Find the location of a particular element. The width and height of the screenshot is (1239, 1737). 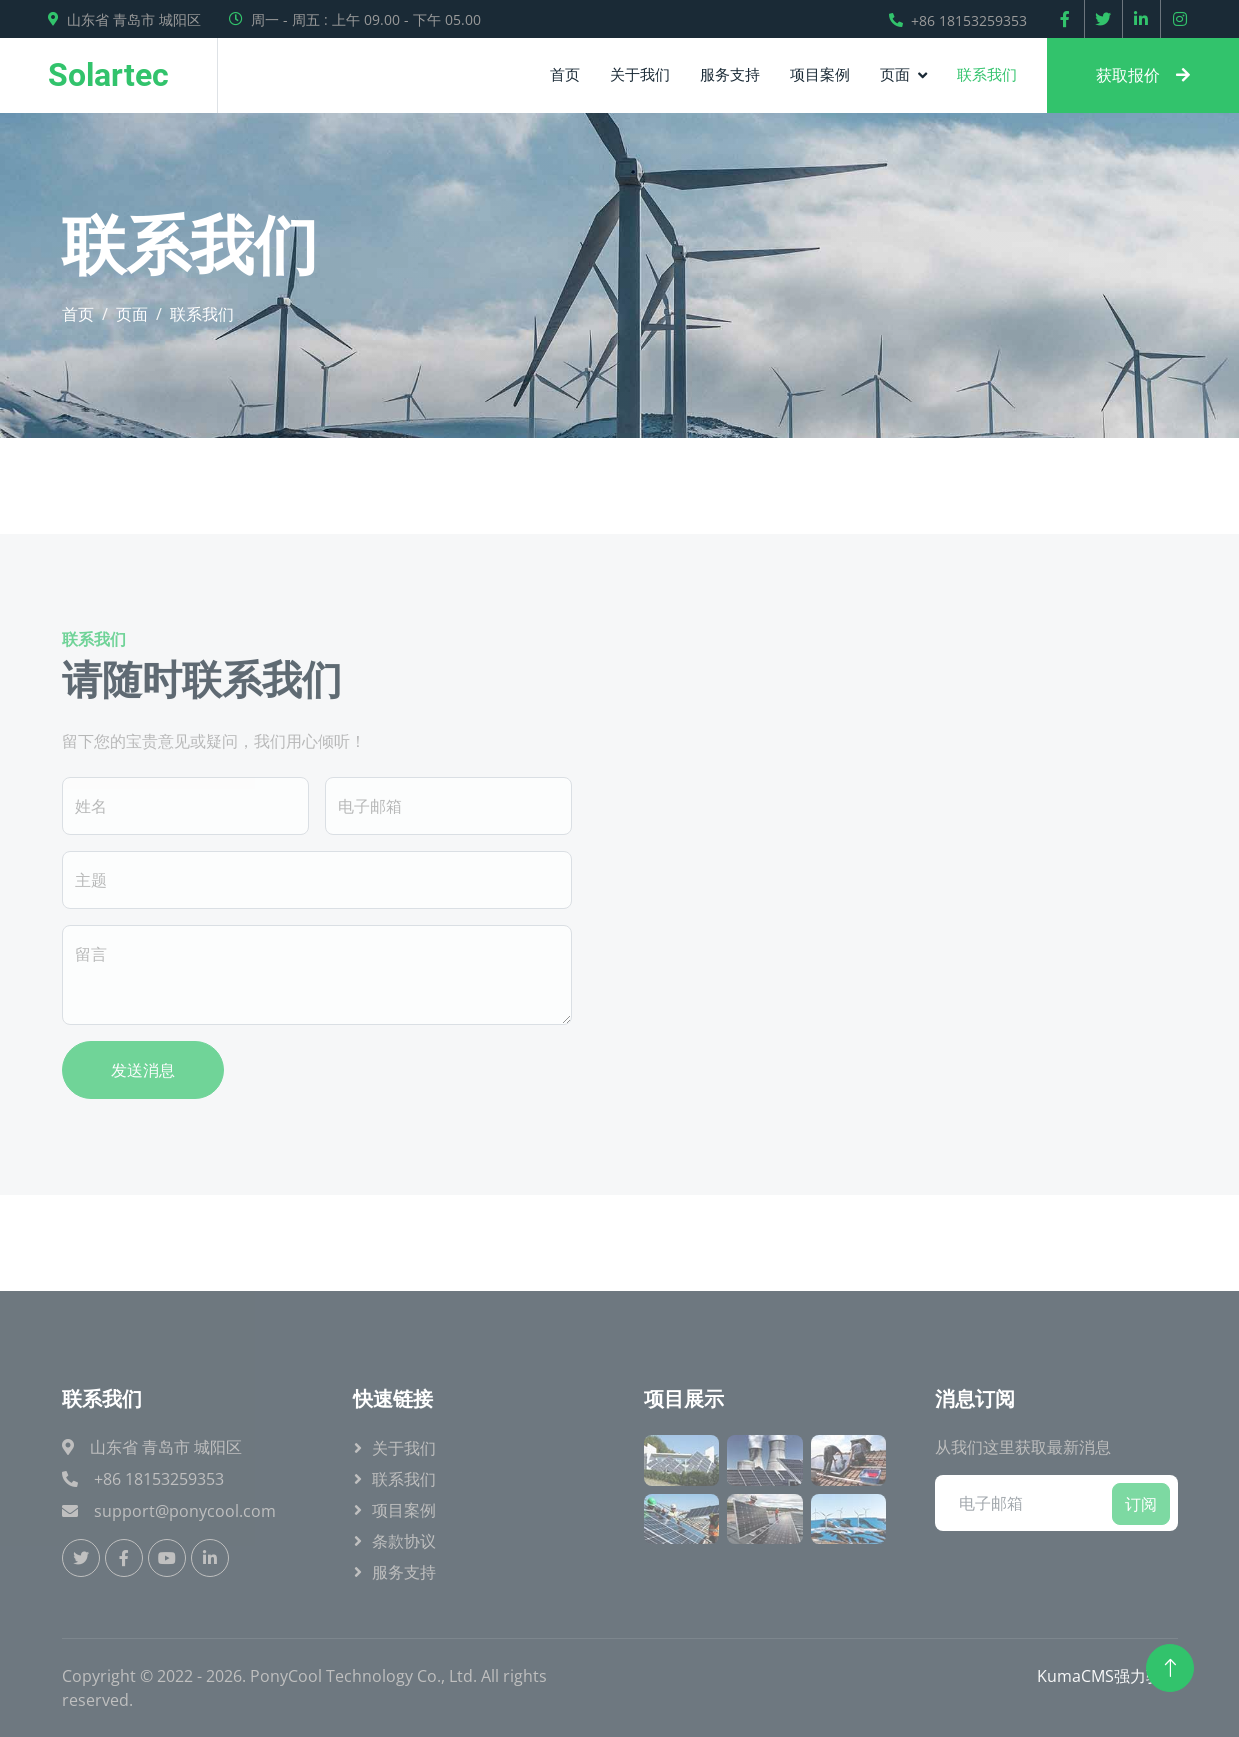

发送消息 is located at coordinates (143, 1070).